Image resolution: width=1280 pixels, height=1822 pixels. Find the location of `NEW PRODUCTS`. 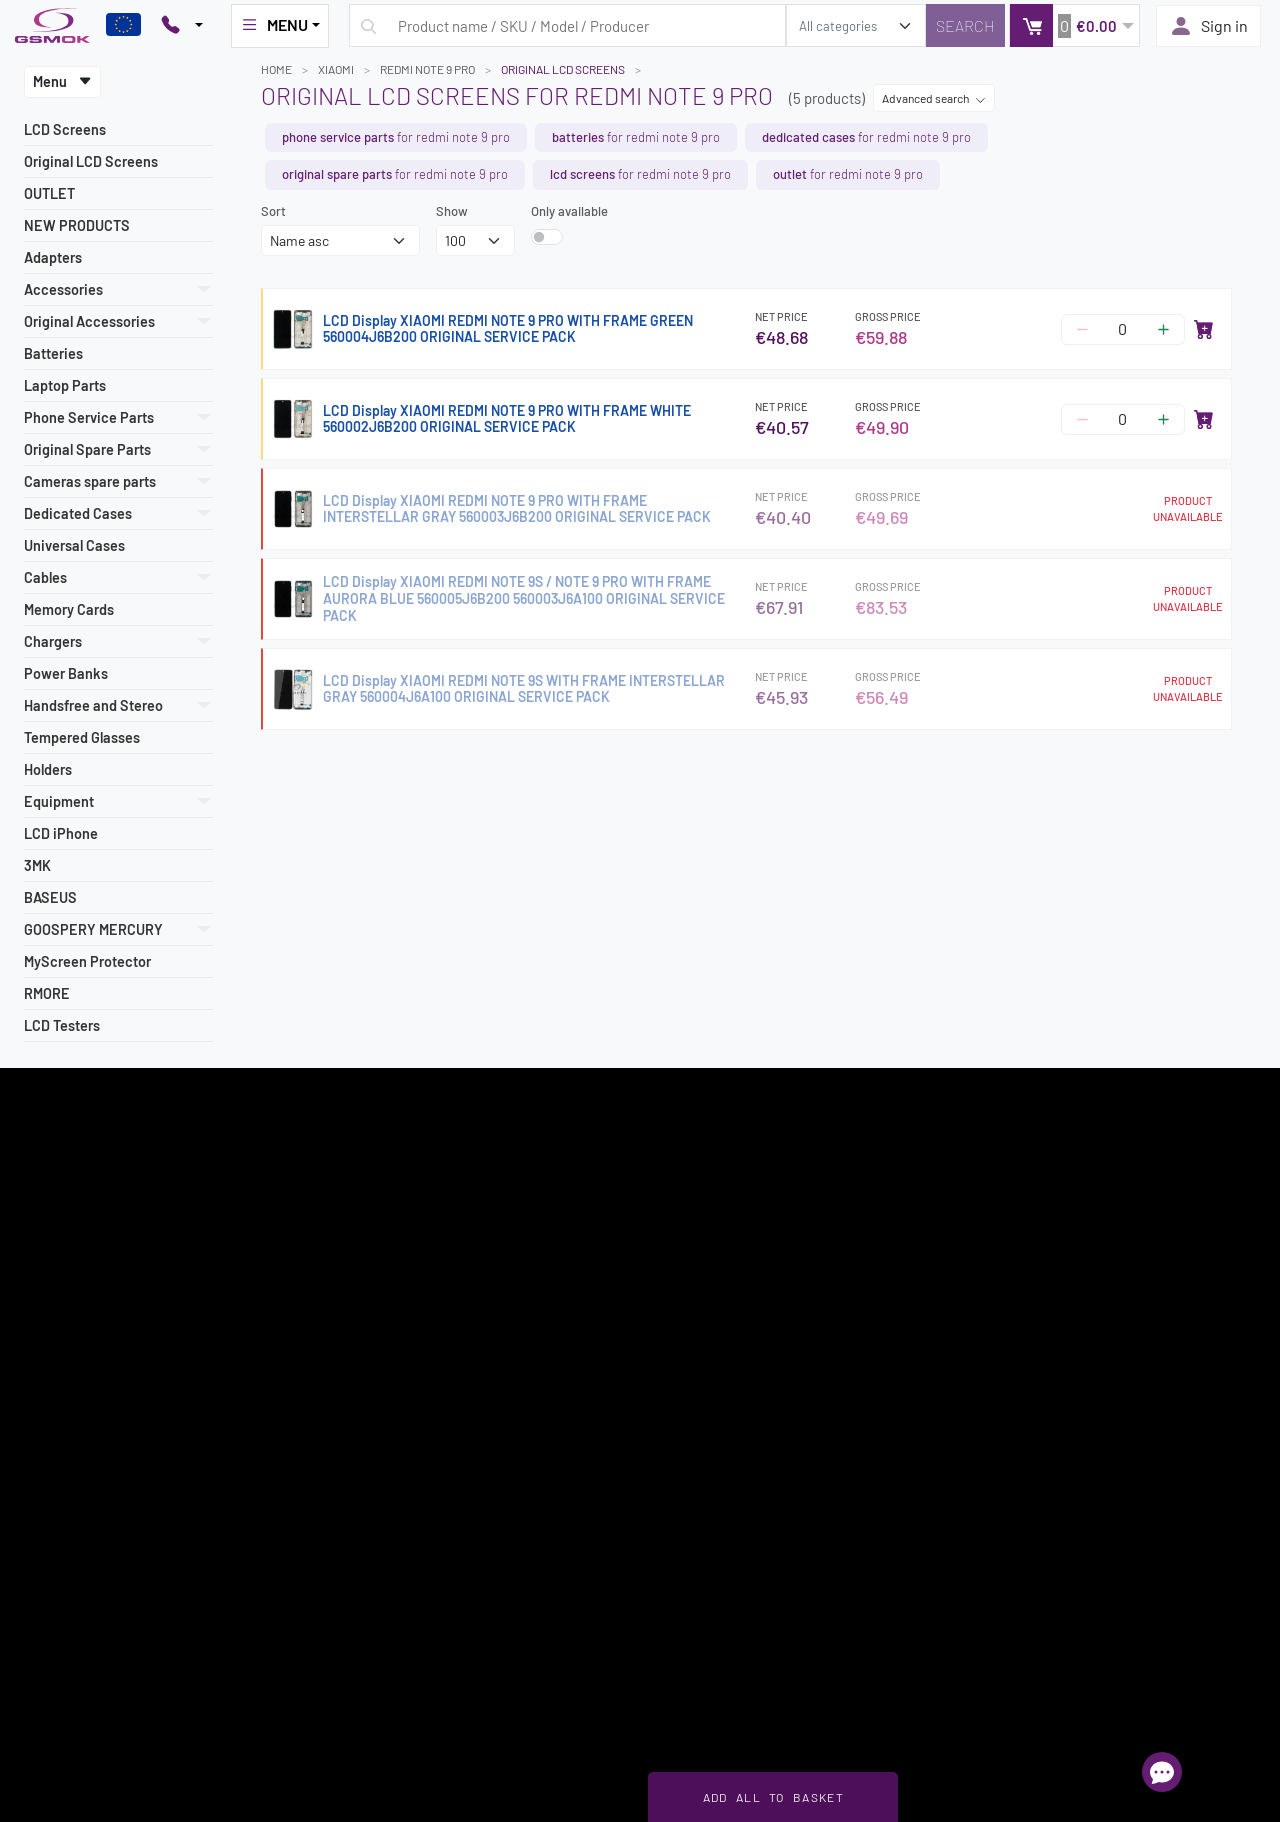

NEW PRODUCTS is located at coordinates (77, 225).